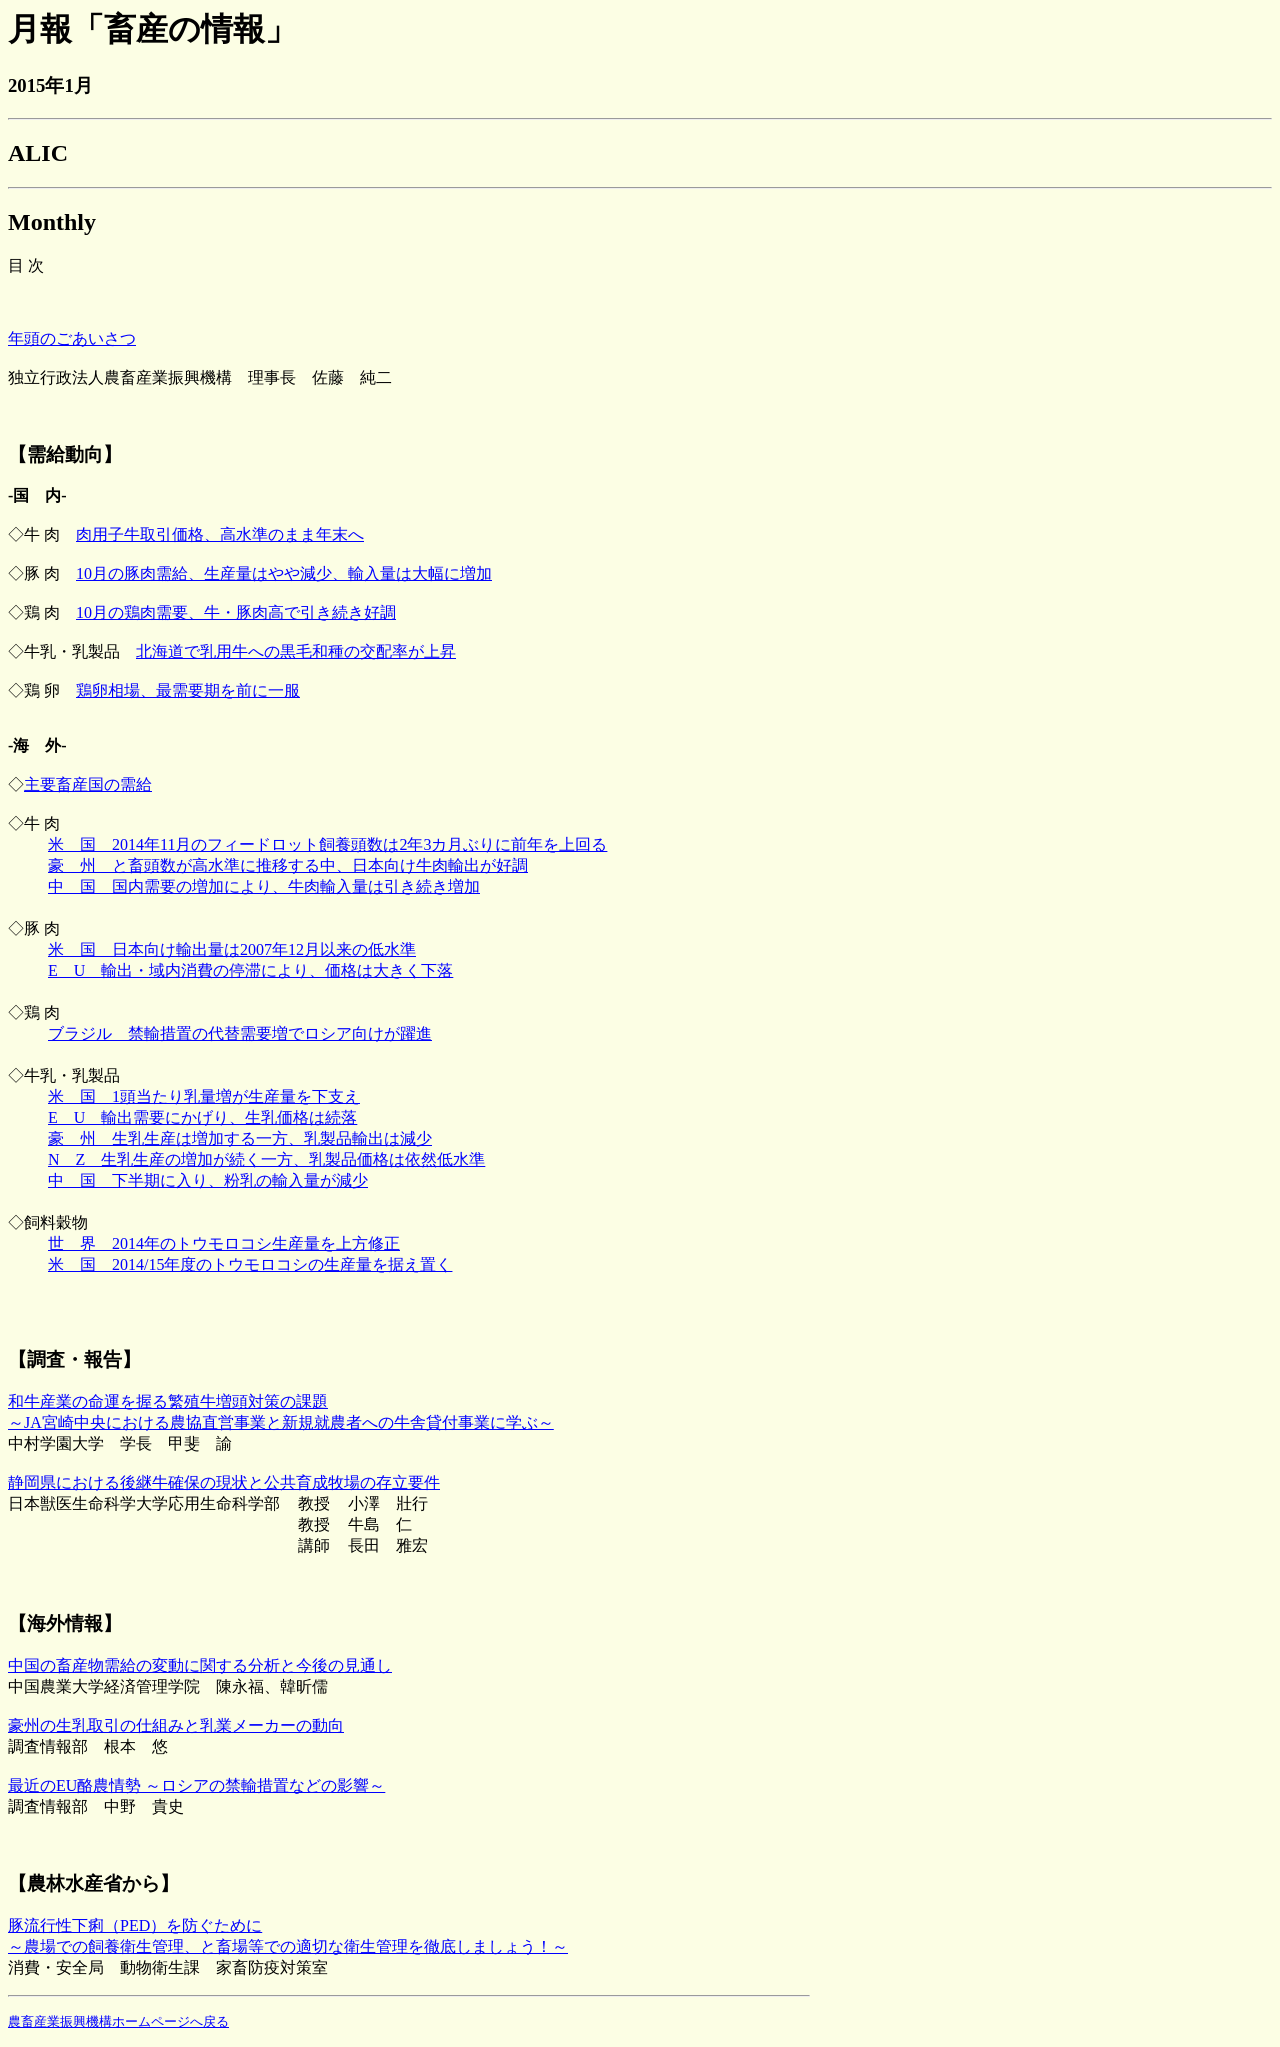 The image size is (1280, 2047). I want to click on 豪州の生乳取引の仕組みと乳業メーカーの動向, so click(176, 1725).